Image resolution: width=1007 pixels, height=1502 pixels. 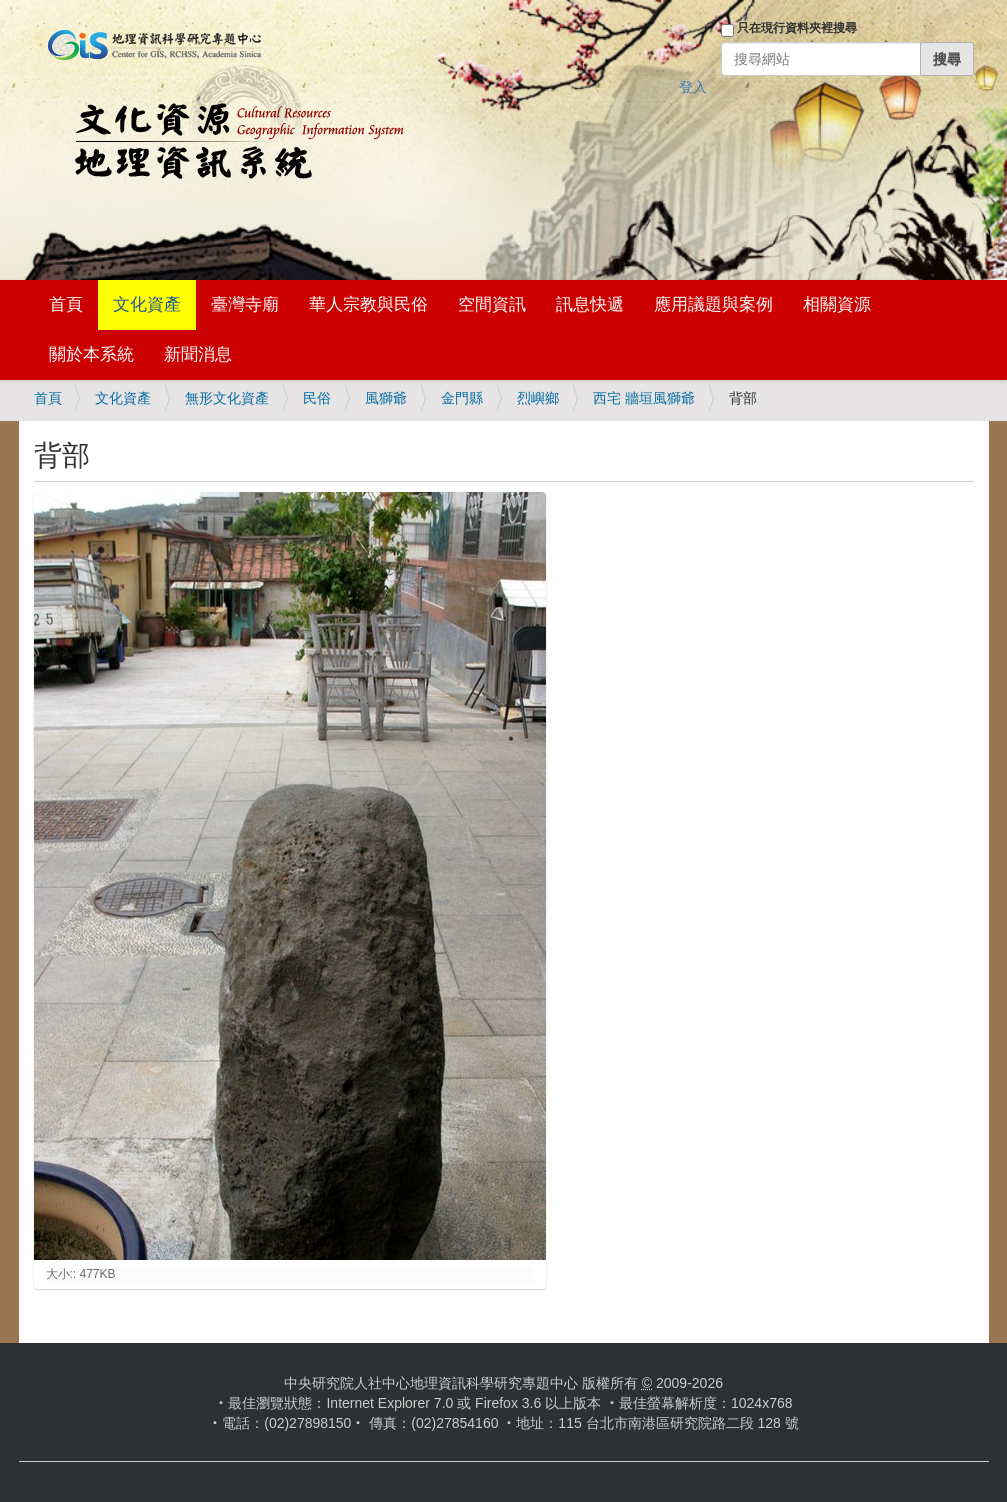 I want to click on 訊息快遞, so click(x=590, y=304).